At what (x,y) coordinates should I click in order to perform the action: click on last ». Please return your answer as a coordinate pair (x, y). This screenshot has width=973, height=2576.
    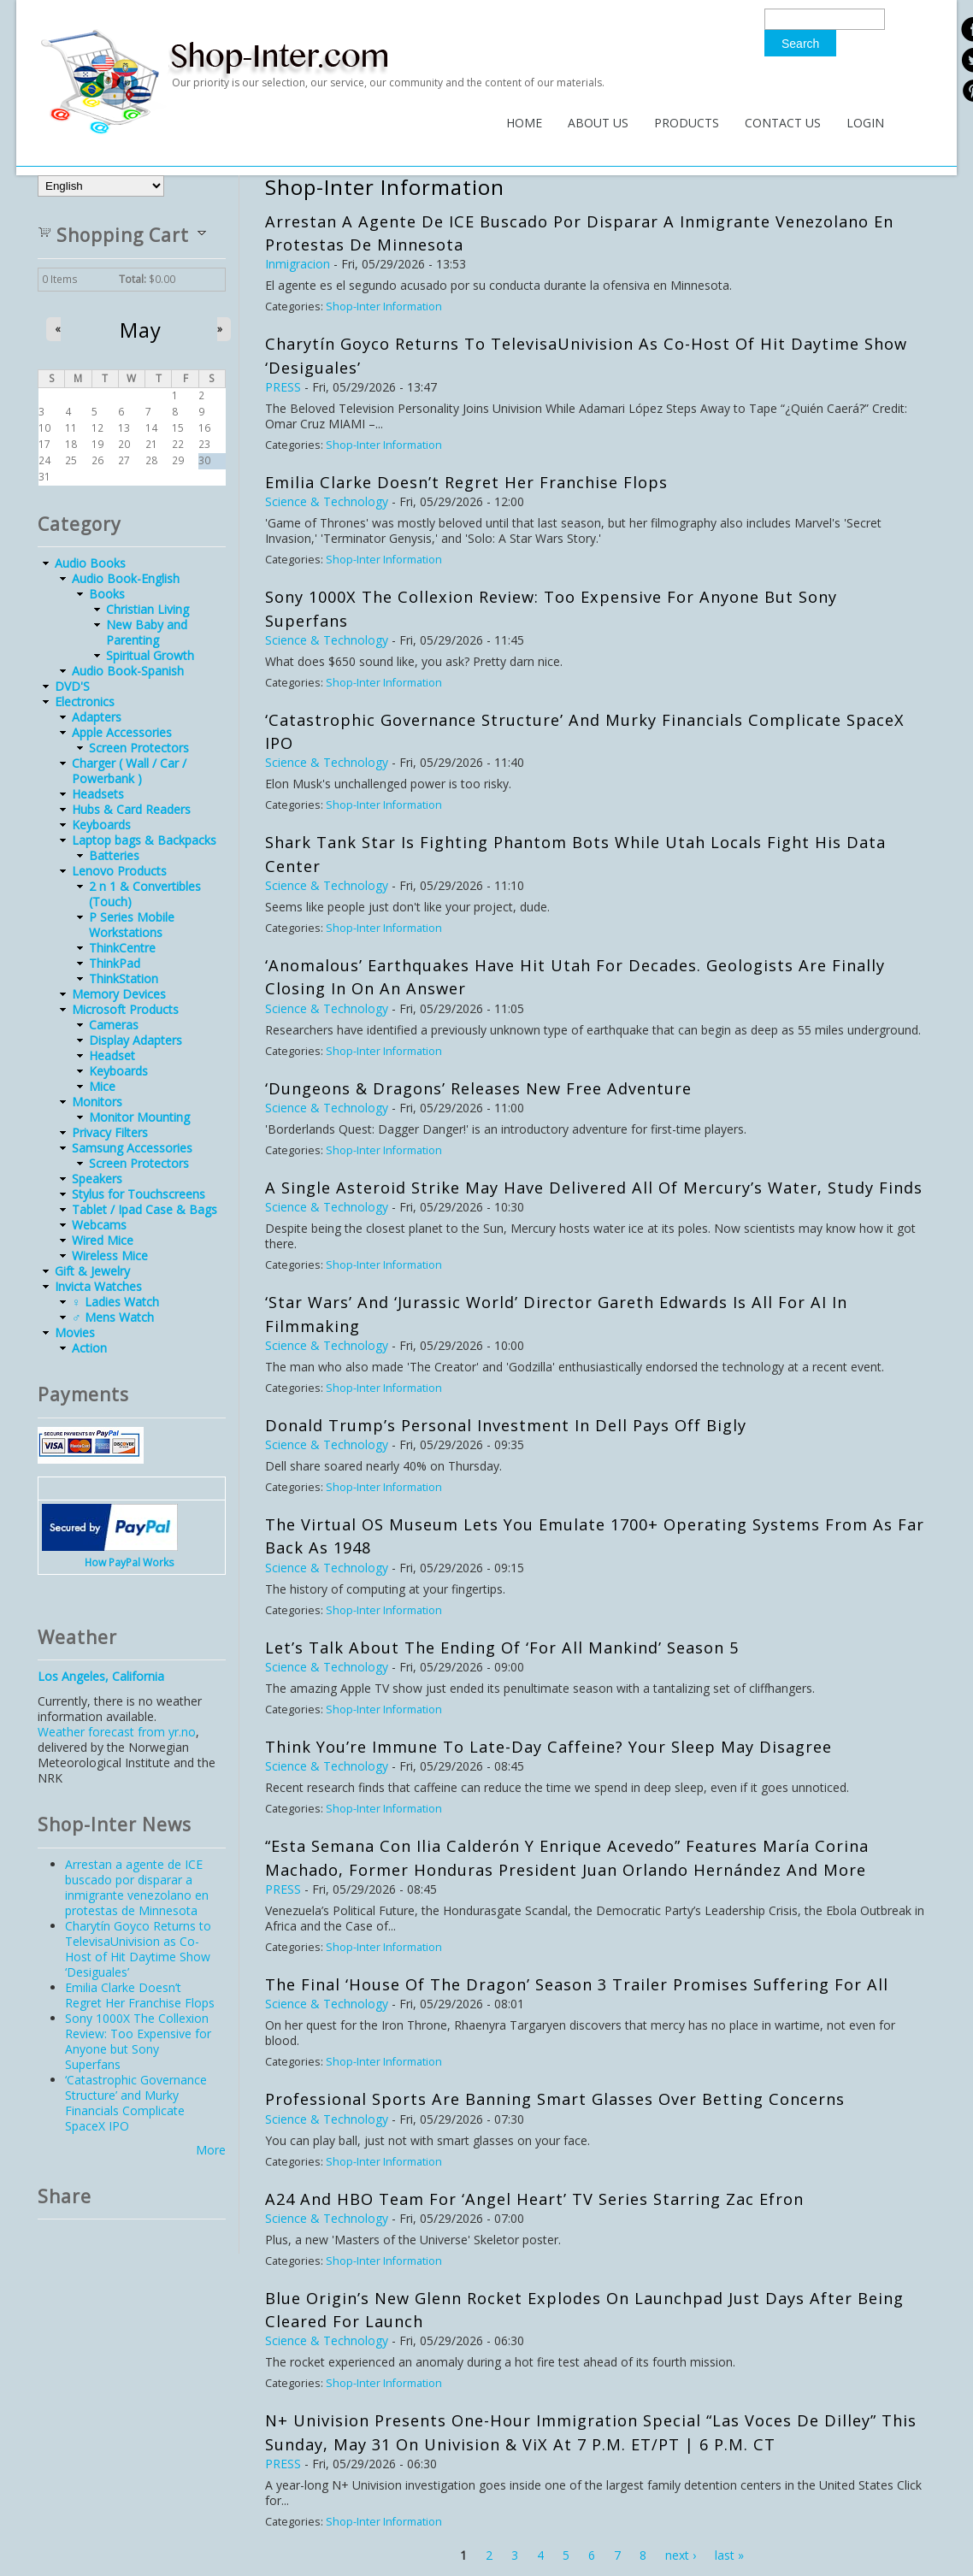
    Looking at the image, I should click on (729, 2555).